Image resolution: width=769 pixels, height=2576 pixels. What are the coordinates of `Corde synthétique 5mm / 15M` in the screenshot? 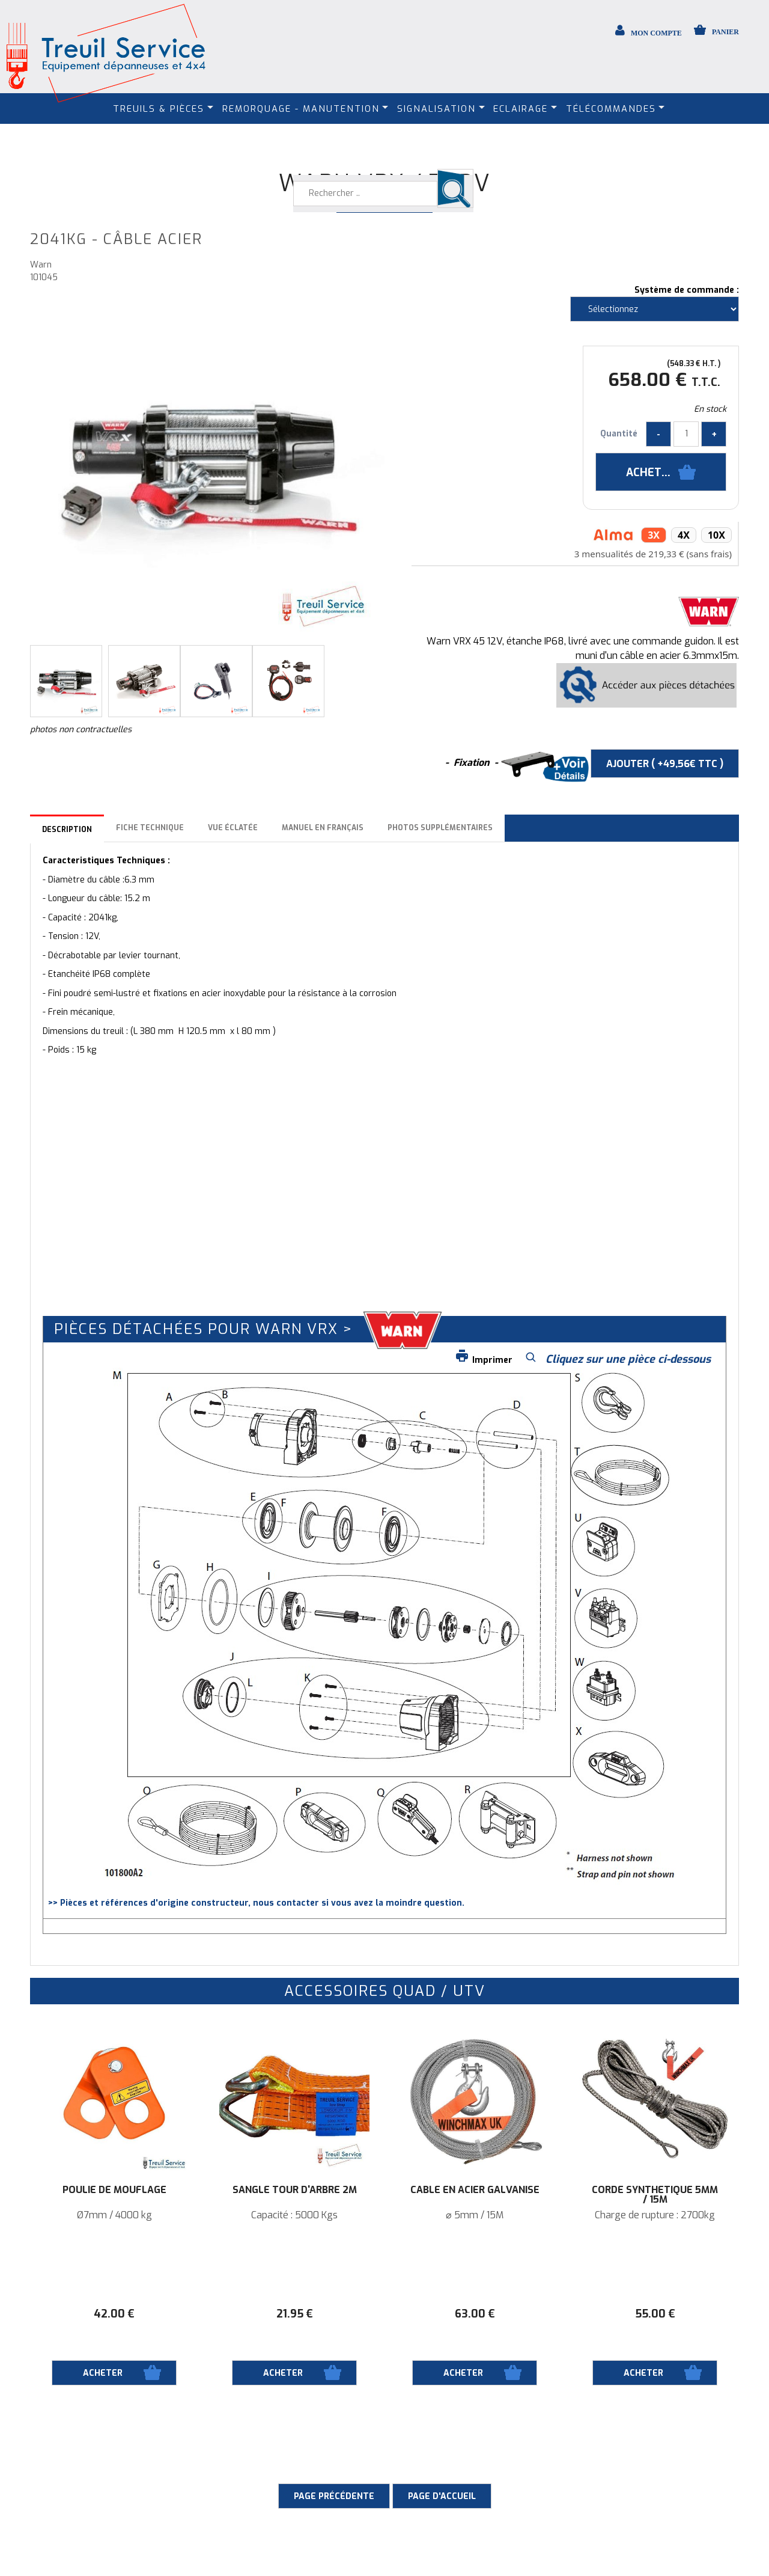 It's located at (655, 2194).